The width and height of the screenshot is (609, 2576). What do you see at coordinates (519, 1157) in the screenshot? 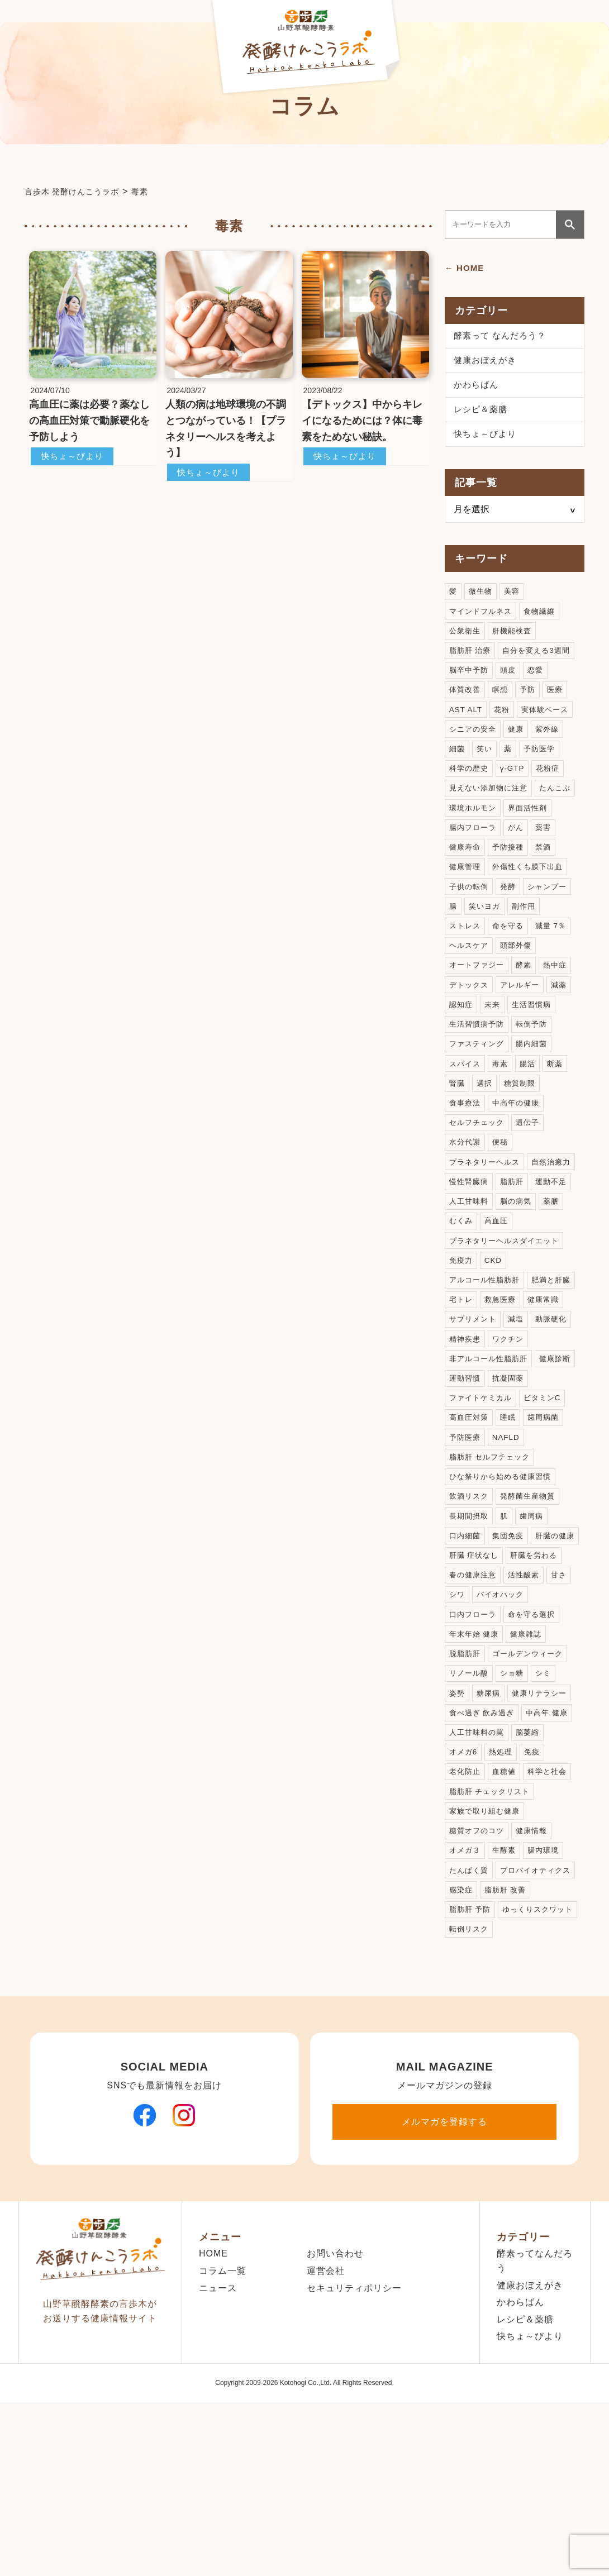
I see `中高年の健康` at bounding box center [519, 1157].